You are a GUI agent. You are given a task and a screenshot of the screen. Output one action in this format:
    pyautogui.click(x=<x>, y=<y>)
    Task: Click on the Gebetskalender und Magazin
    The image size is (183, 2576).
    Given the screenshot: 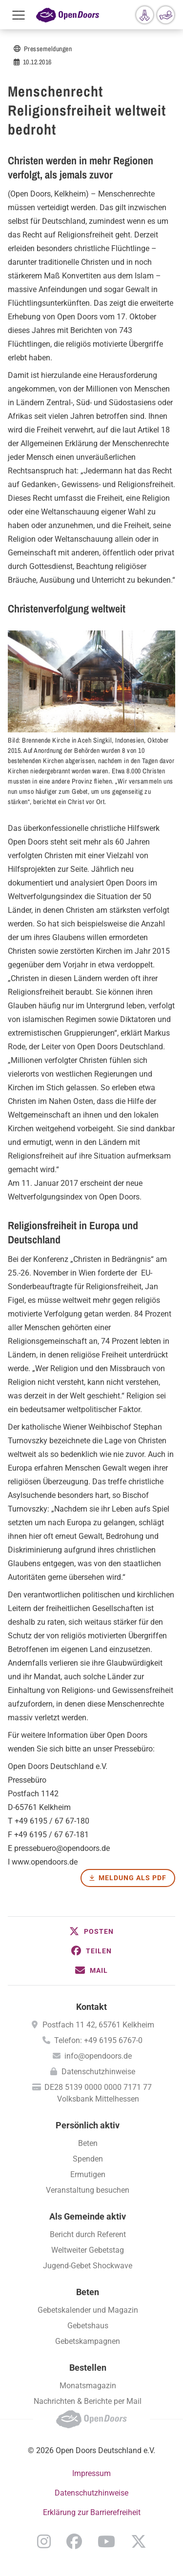 What is the action you would take?
    pyautogui.click(x=88, y=2310)
    